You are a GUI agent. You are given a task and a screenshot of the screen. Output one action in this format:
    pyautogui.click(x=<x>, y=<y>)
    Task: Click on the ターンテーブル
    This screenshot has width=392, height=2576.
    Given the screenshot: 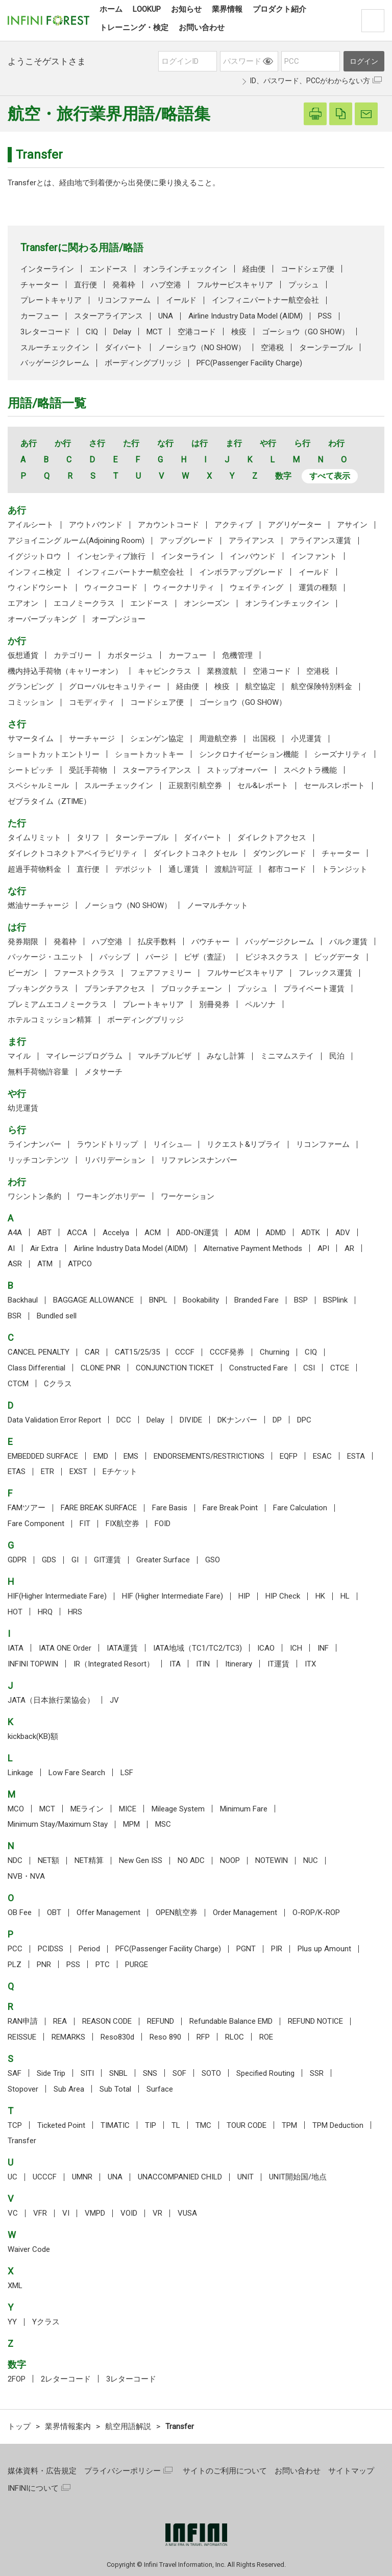 What is the action you would take?
    pyautogui.click(x=326, y=347)
    